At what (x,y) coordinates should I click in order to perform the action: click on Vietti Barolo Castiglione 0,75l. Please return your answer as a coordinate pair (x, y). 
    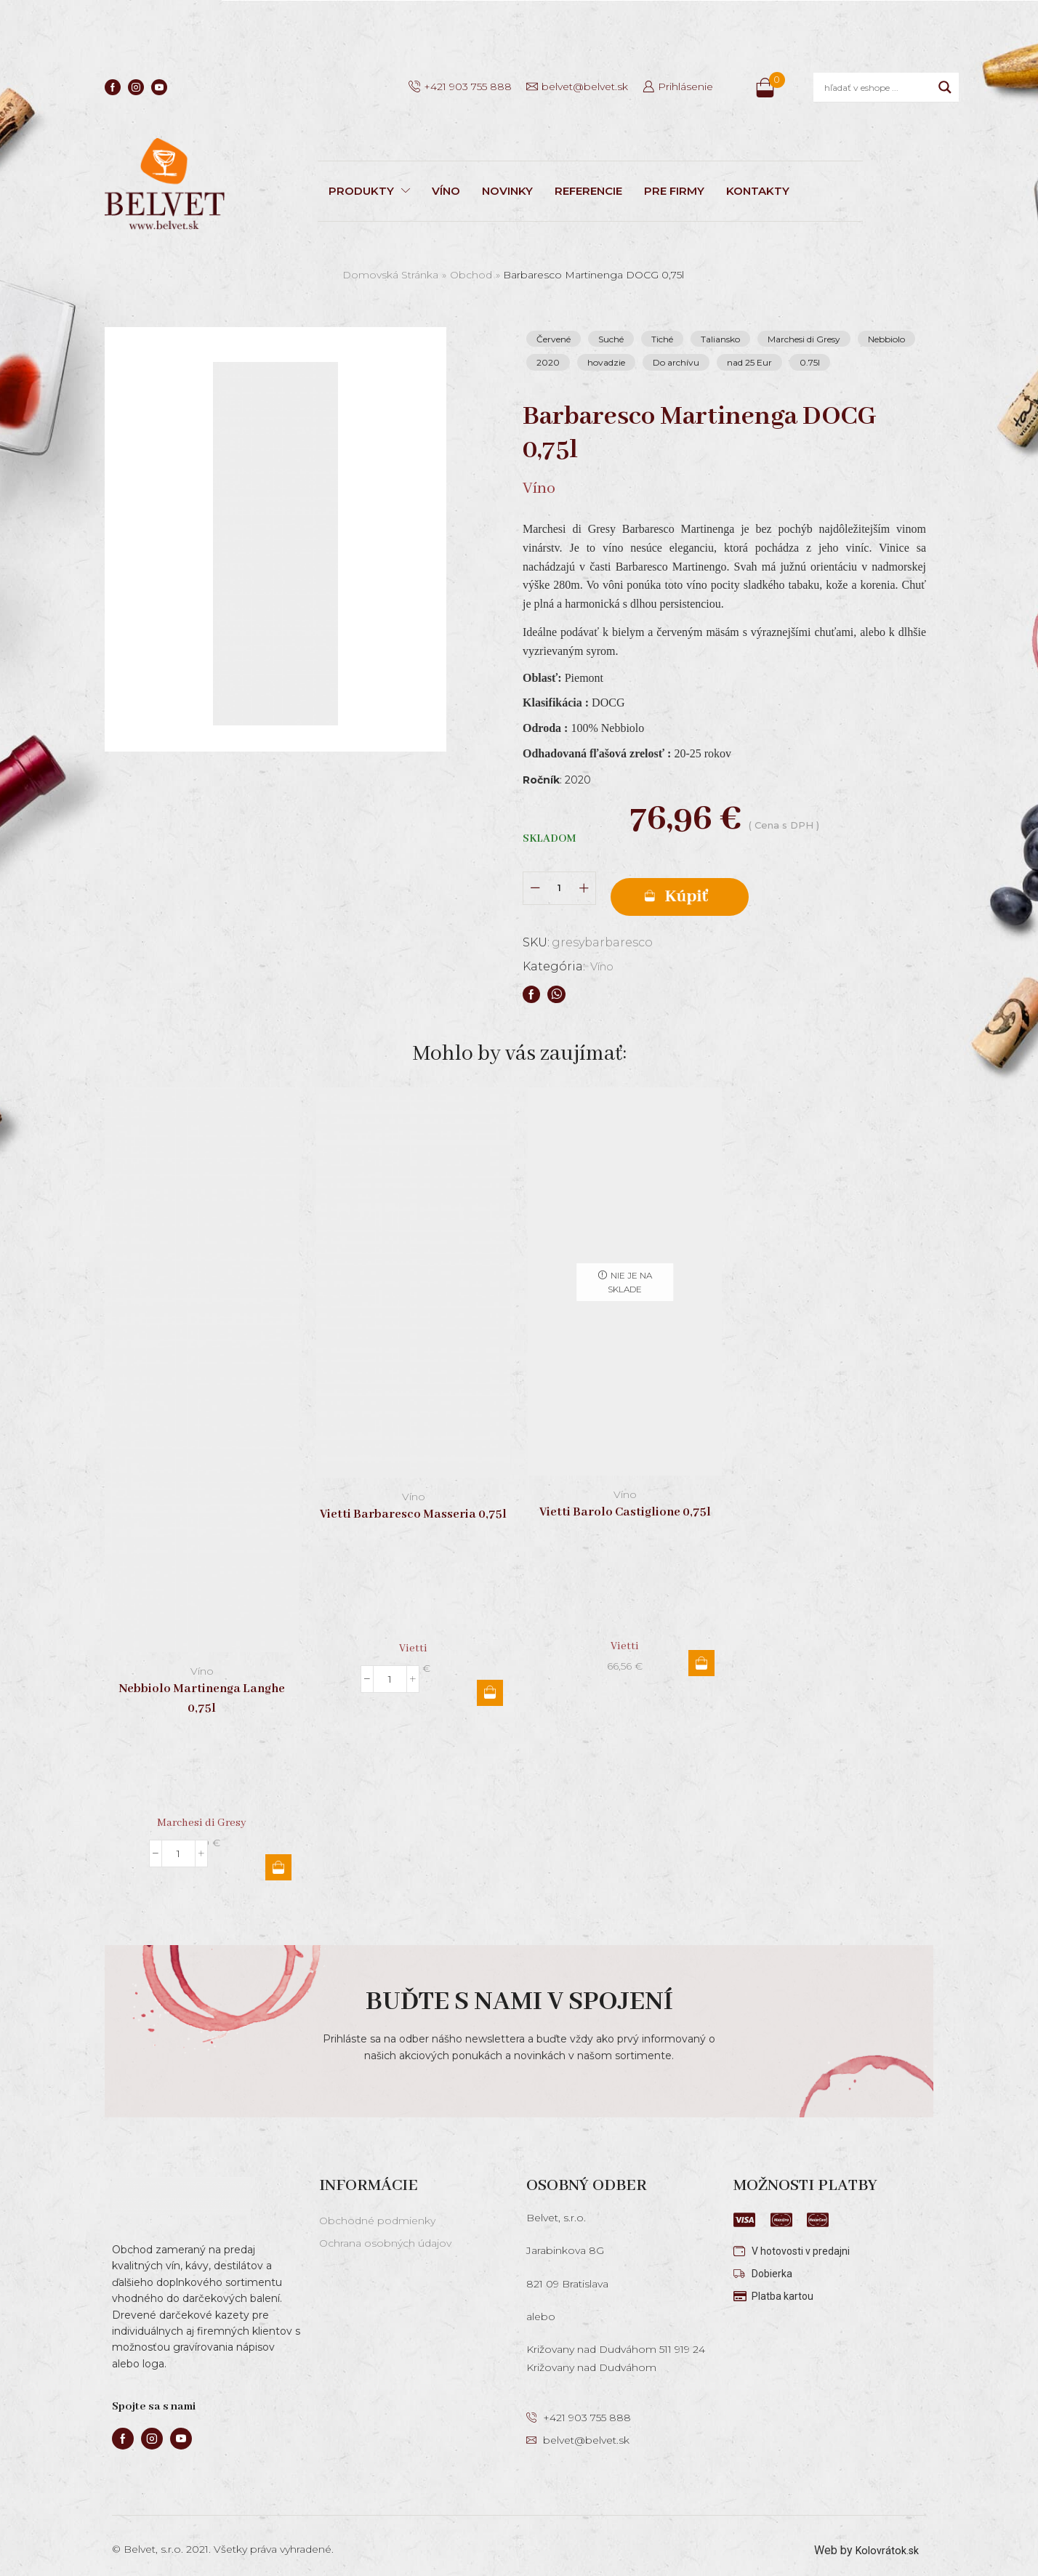
    Looking at the image, I should click on (625, 1502).